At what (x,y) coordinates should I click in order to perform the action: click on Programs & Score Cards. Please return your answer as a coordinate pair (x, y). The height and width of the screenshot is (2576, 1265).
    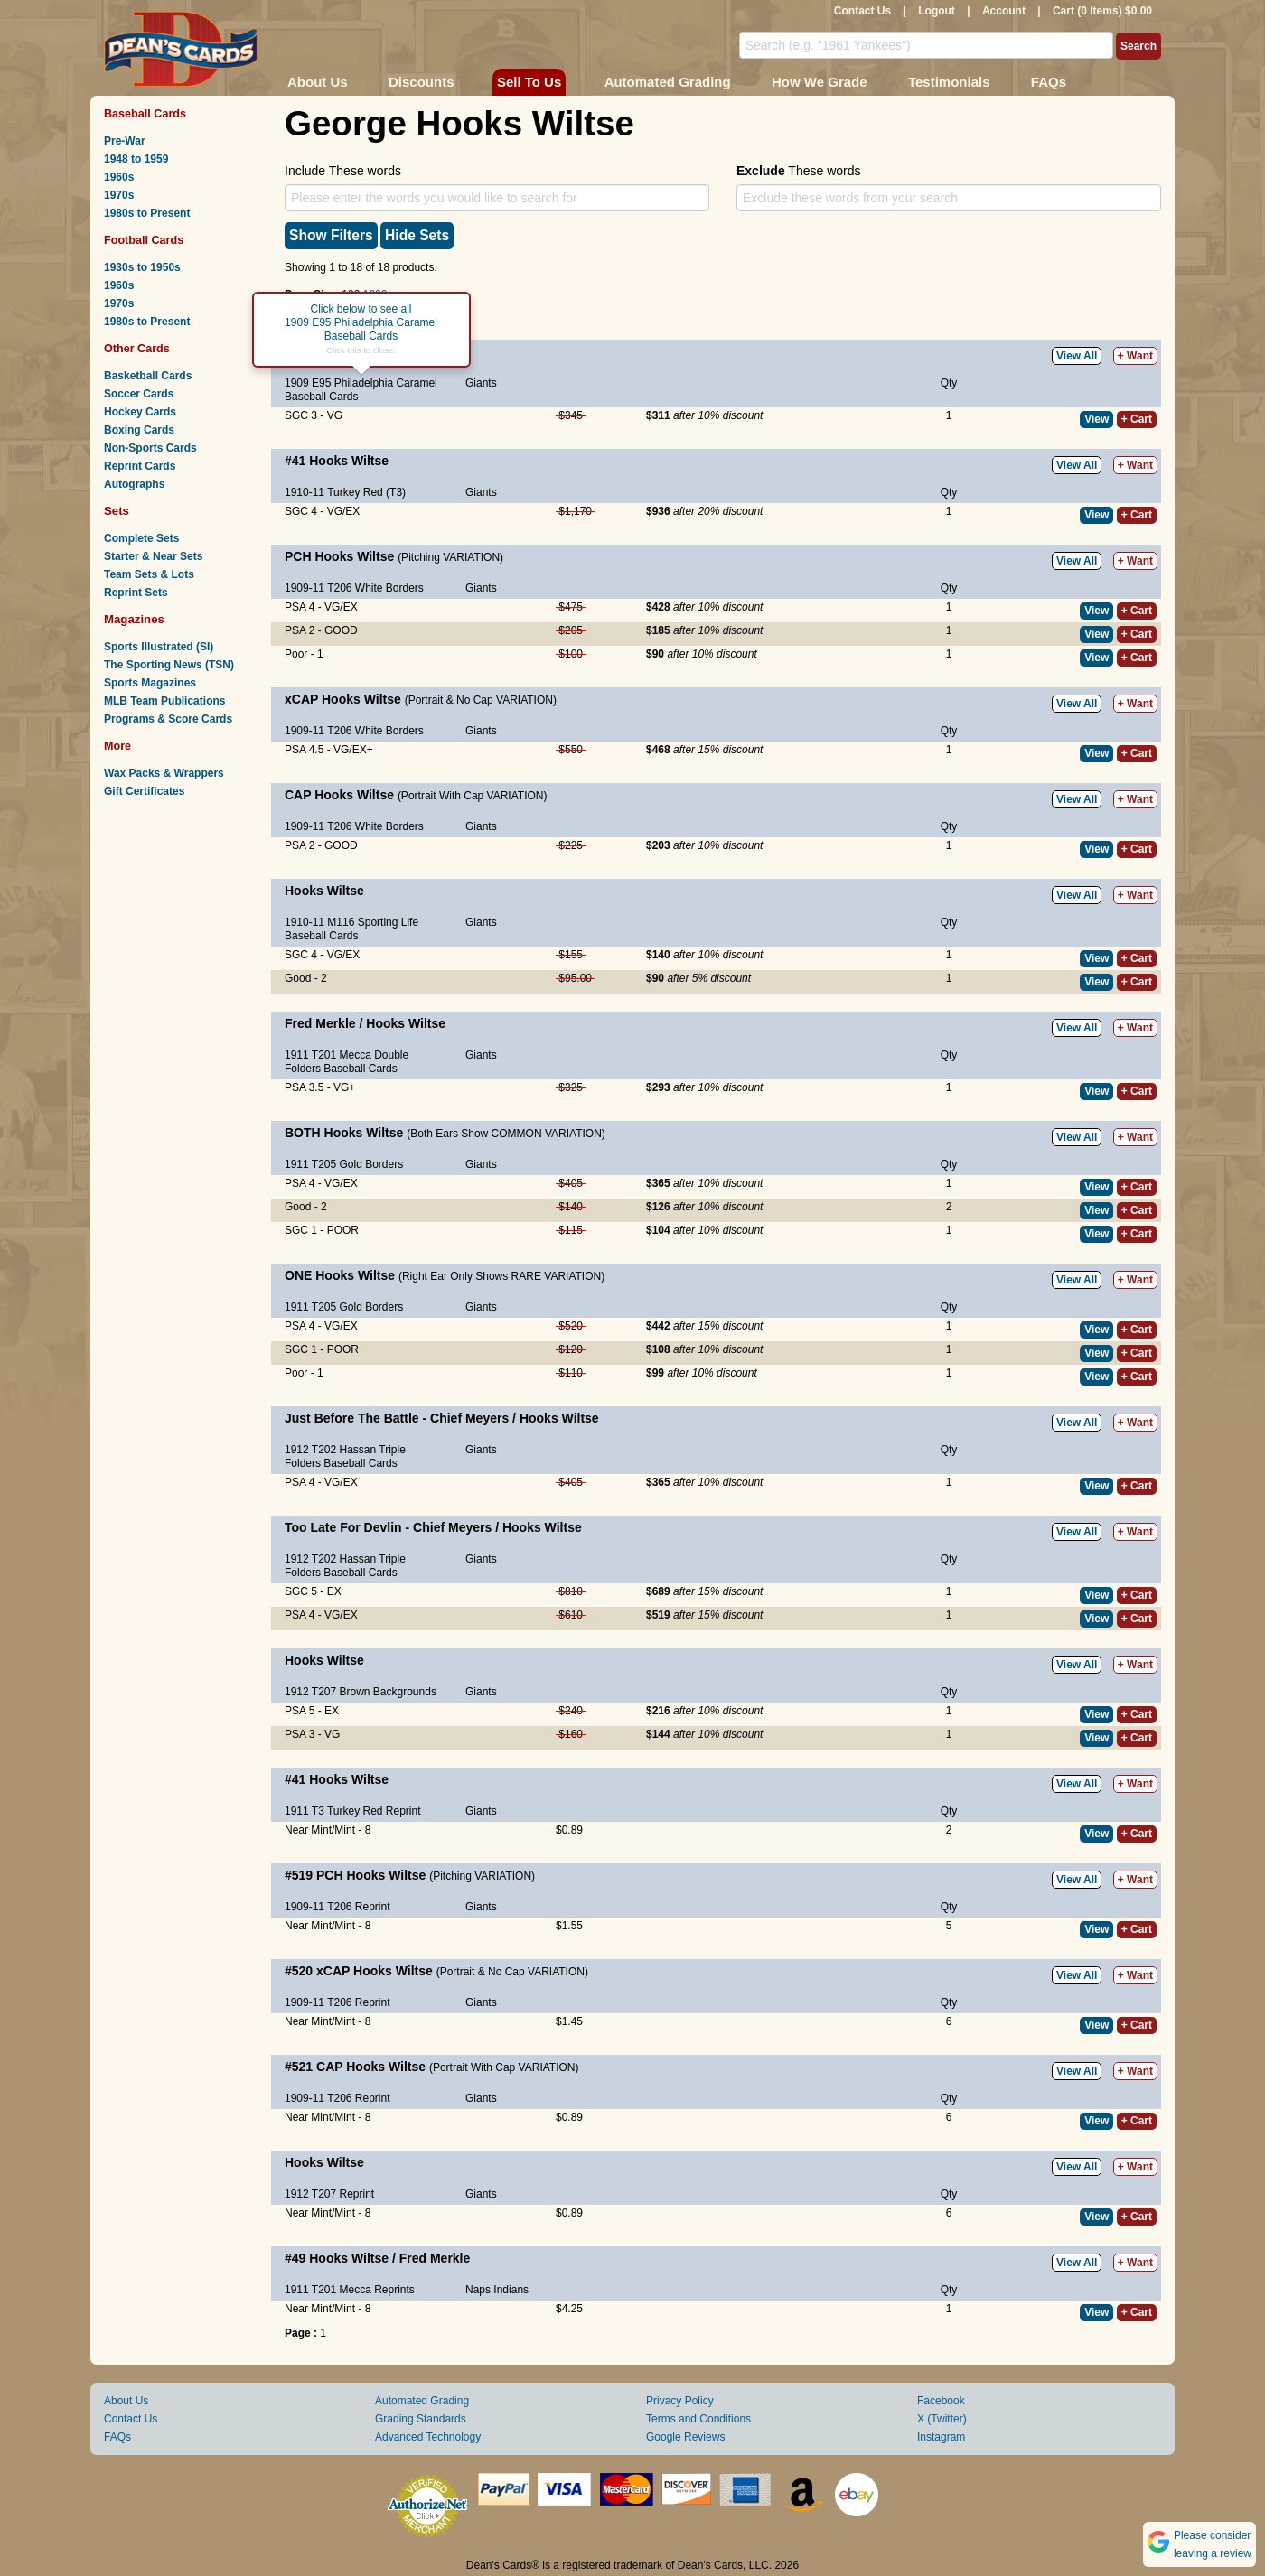
    Looking at the image, I should click on (168, 719).